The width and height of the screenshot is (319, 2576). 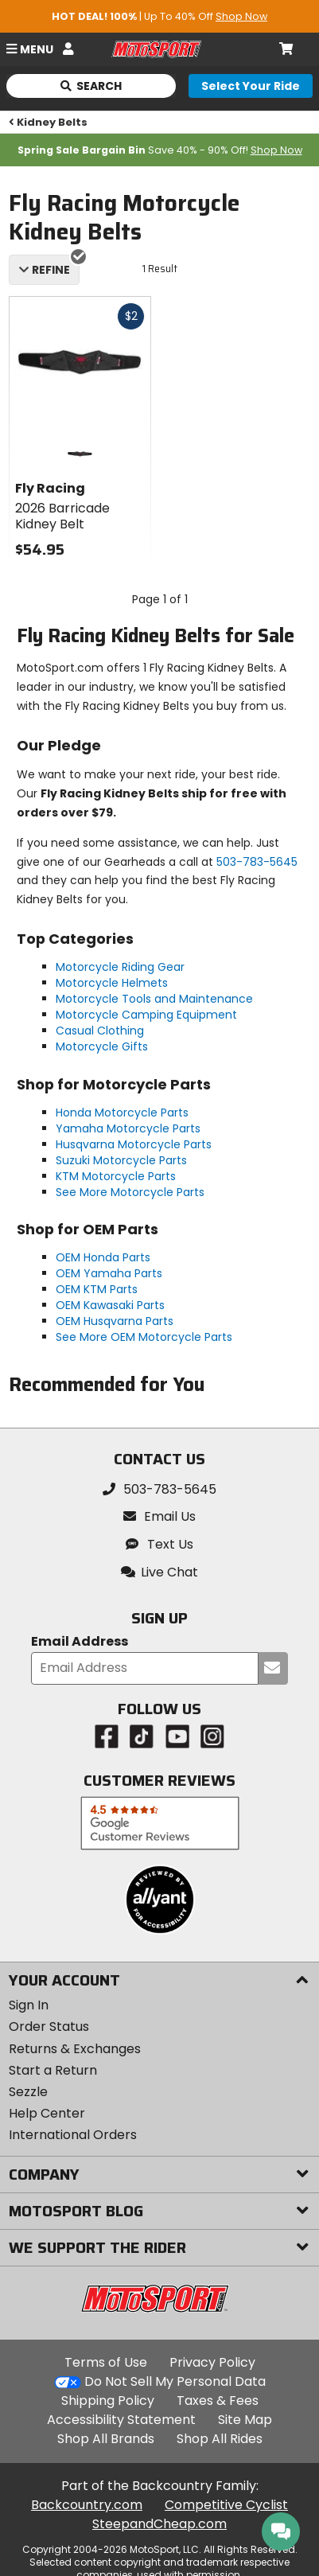 What do you see at coordinates (175, 2382) in the screenshot?
I see `Do Not Sell My Personal Data` at bounding box center [175, 2382].